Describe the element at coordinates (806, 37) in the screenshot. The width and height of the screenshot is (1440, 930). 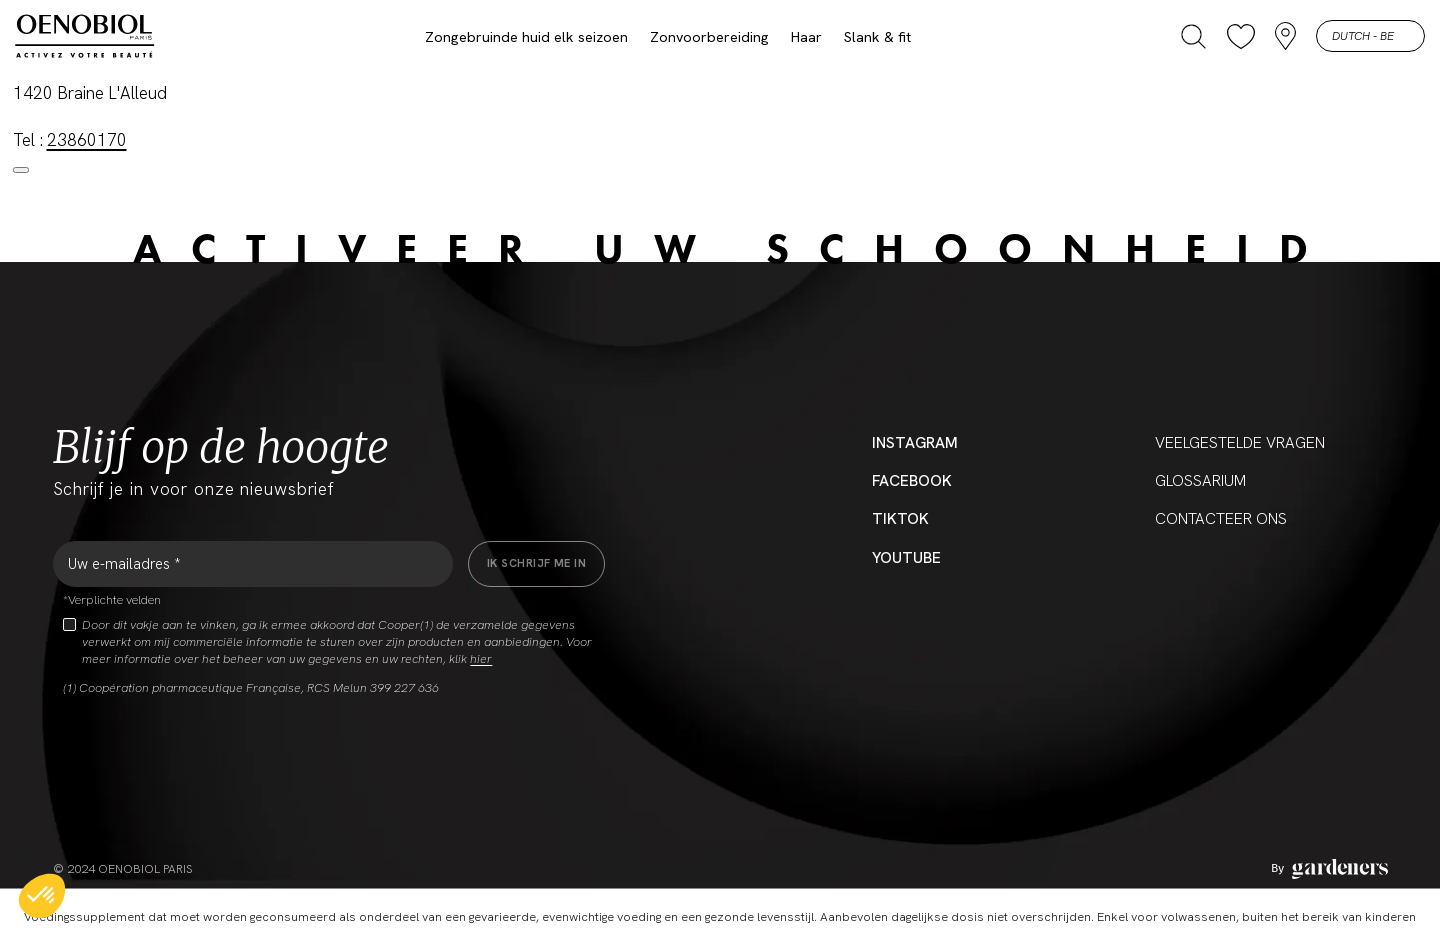
I see `Haar` at that location.